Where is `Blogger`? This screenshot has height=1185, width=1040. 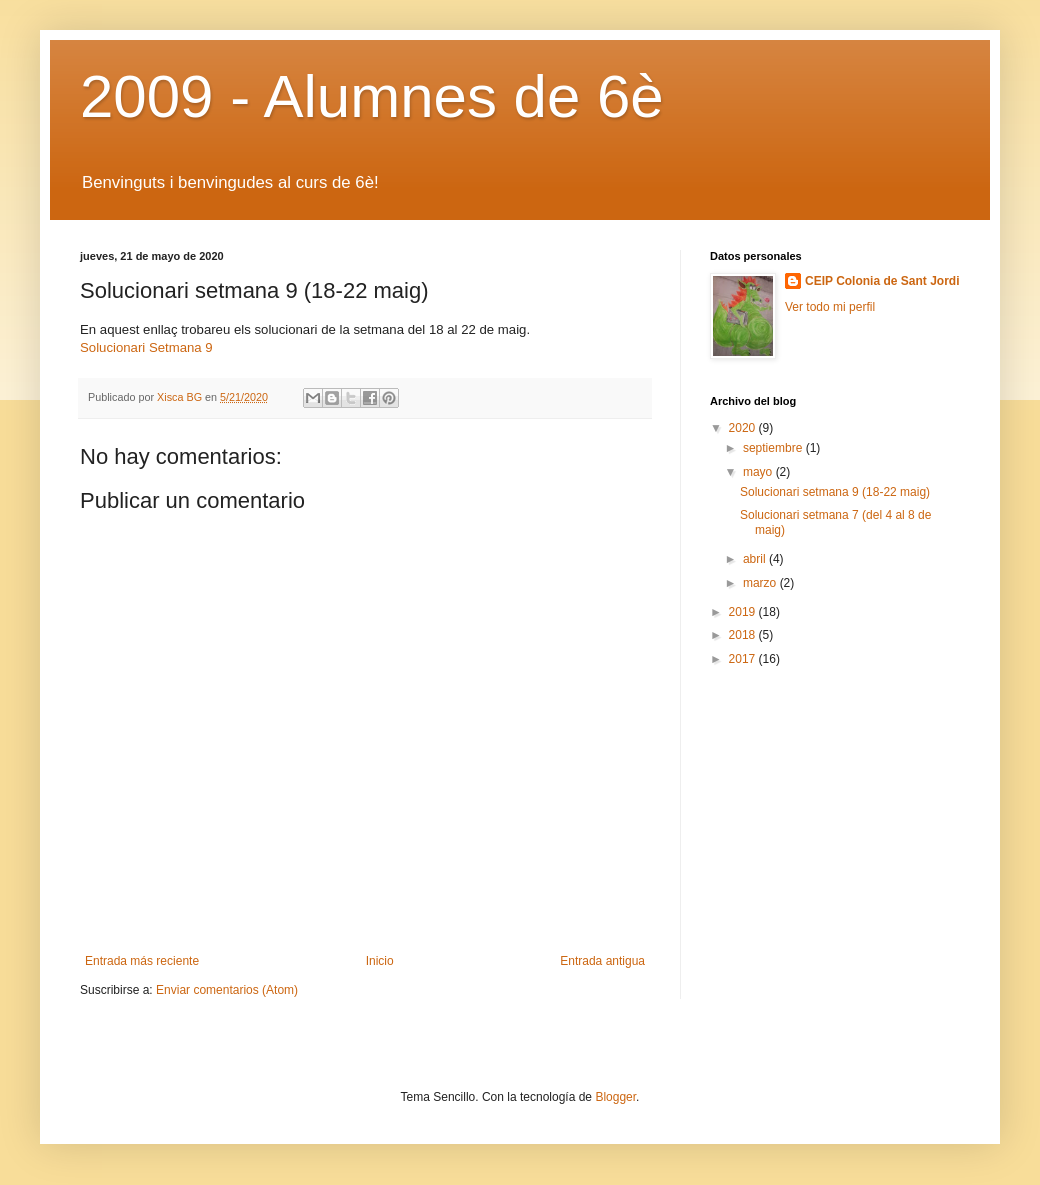 Blogger is located at coordinates (615, 1097).